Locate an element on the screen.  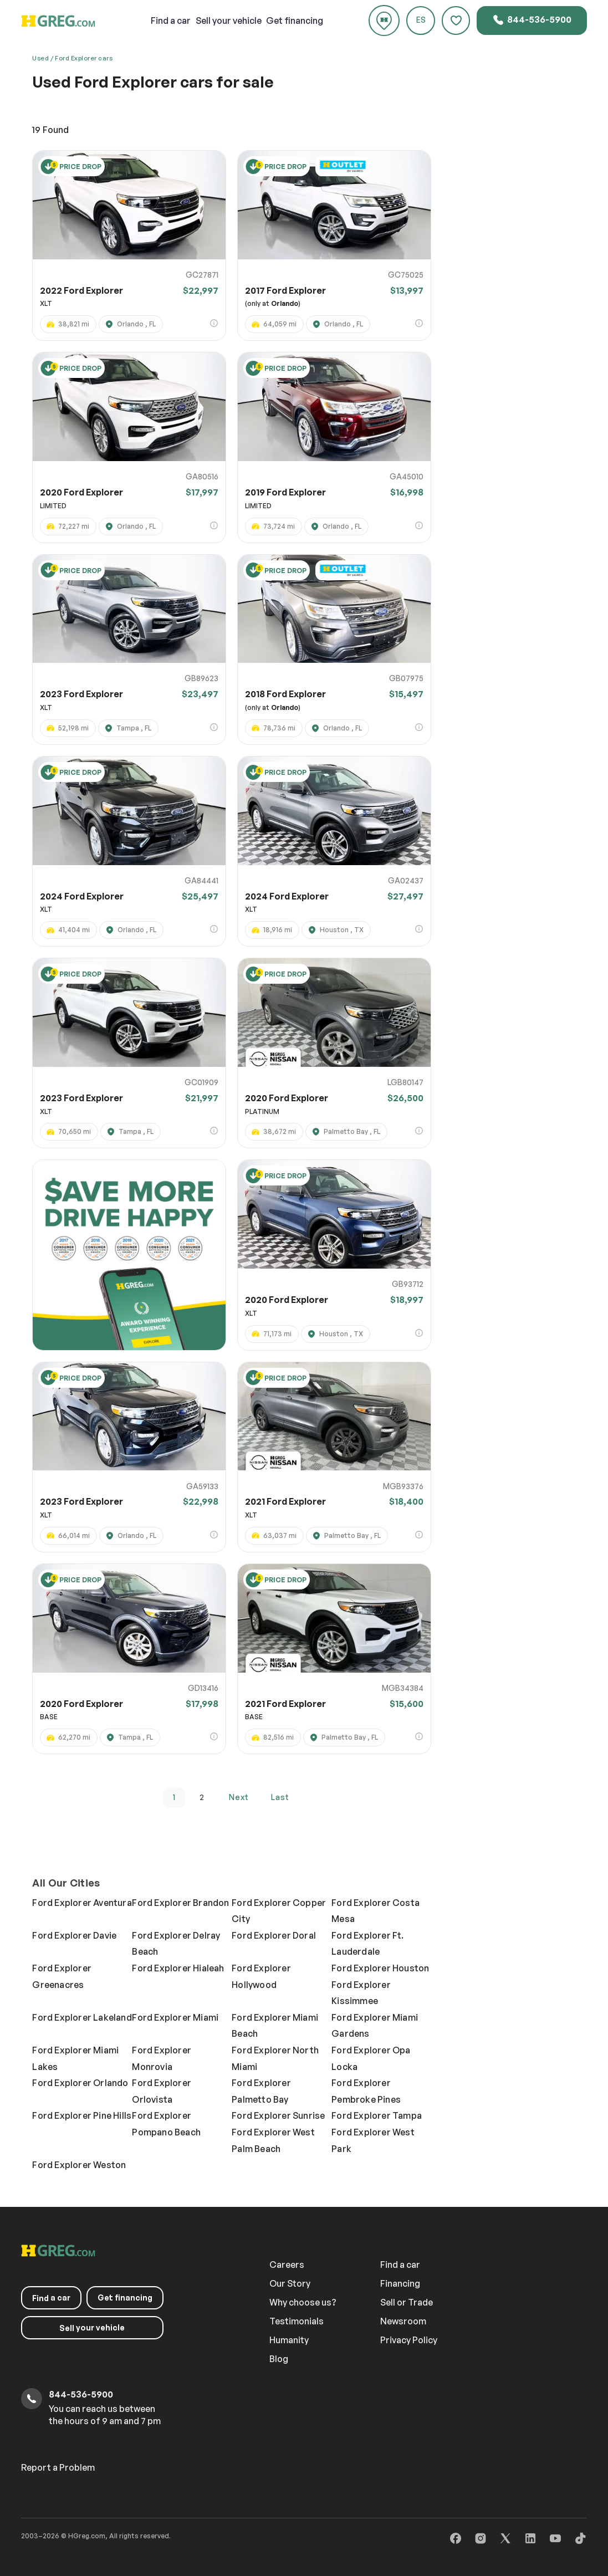
Ford Explorer Miami is located at coordinates (175, 2017).